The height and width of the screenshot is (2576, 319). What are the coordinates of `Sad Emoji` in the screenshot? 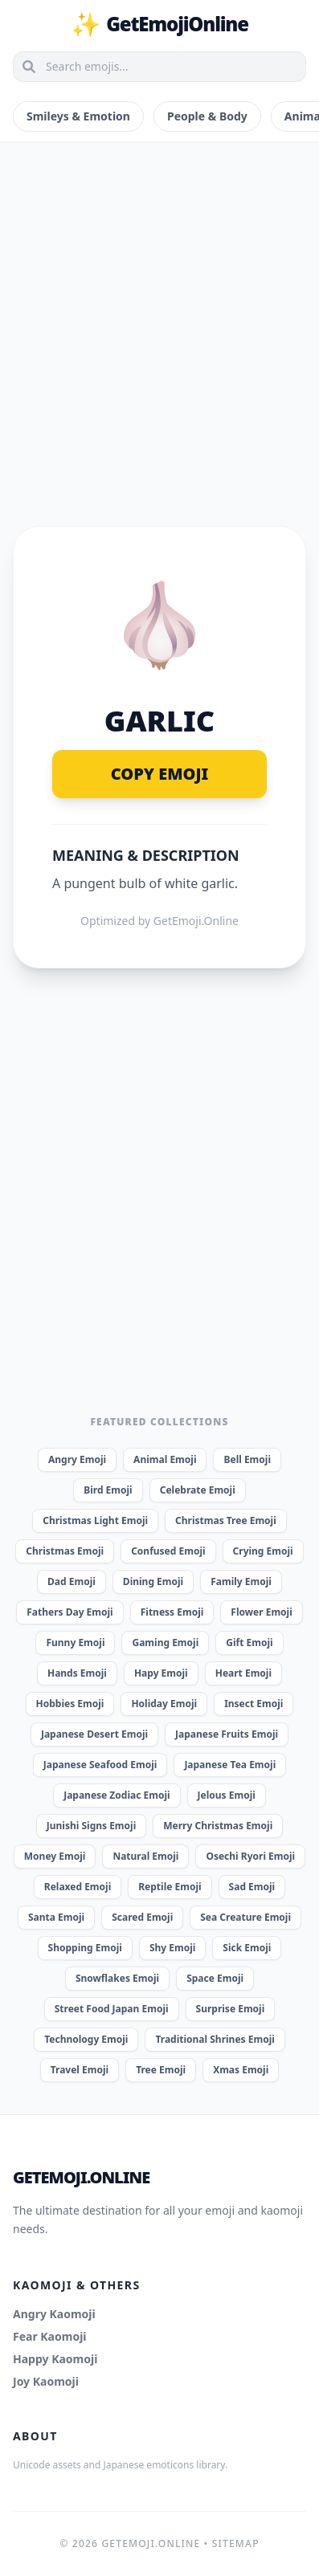 It's located at (252, 1886).